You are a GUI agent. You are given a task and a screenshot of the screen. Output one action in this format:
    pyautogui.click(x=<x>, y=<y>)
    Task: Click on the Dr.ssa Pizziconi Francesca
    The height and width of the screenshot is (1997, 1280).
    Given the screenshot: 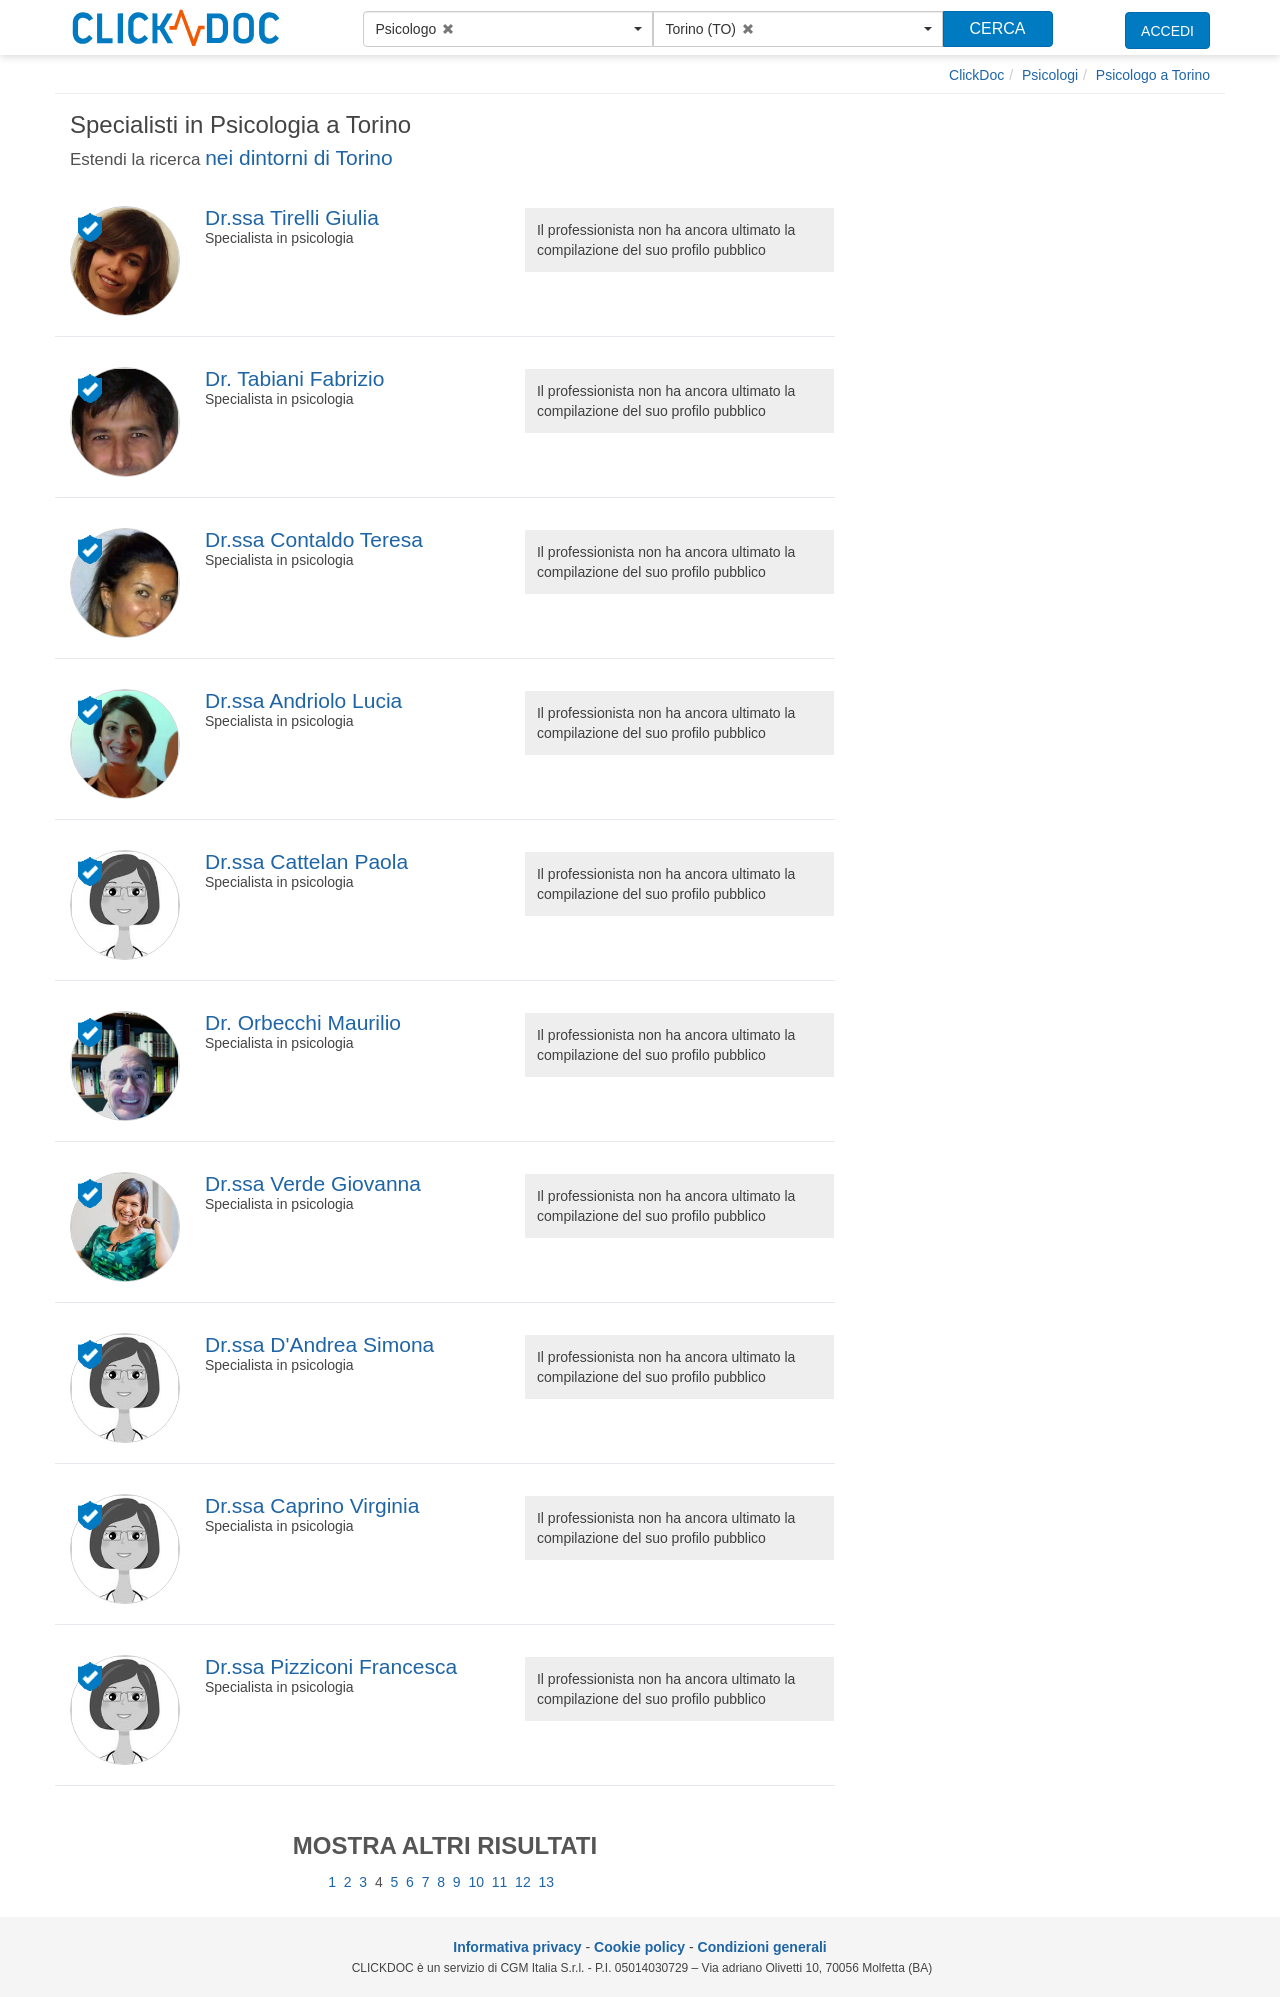 What is the action you would take?
    pyautogui.click(x=331, y=1666)
    